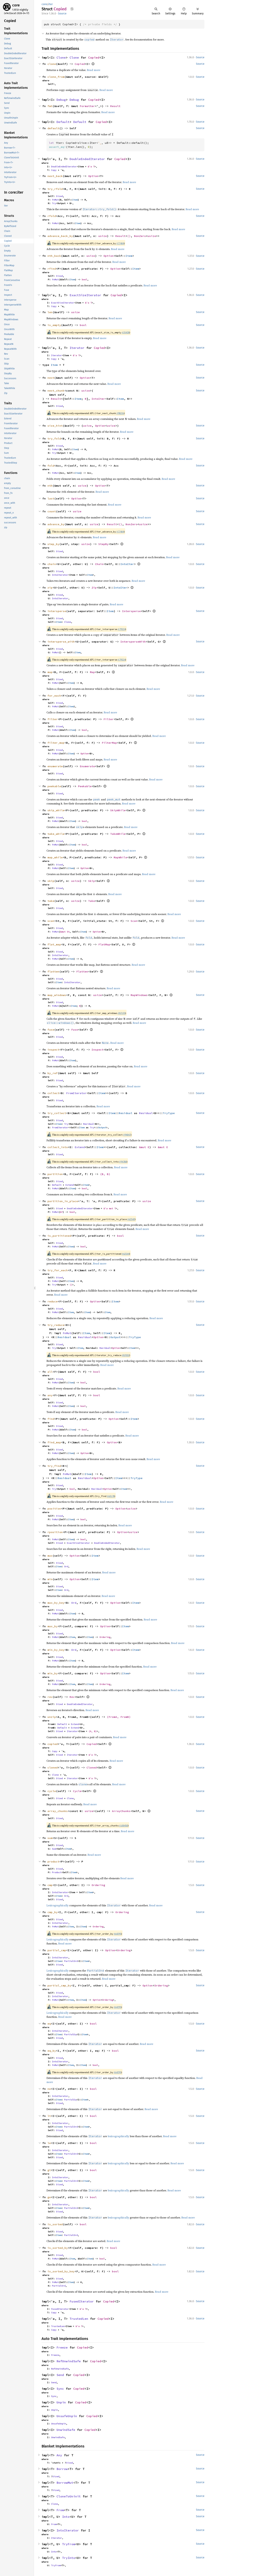 The height and width of the screenshot is (2576, 266). I want to click on skip, so click(51, 881).